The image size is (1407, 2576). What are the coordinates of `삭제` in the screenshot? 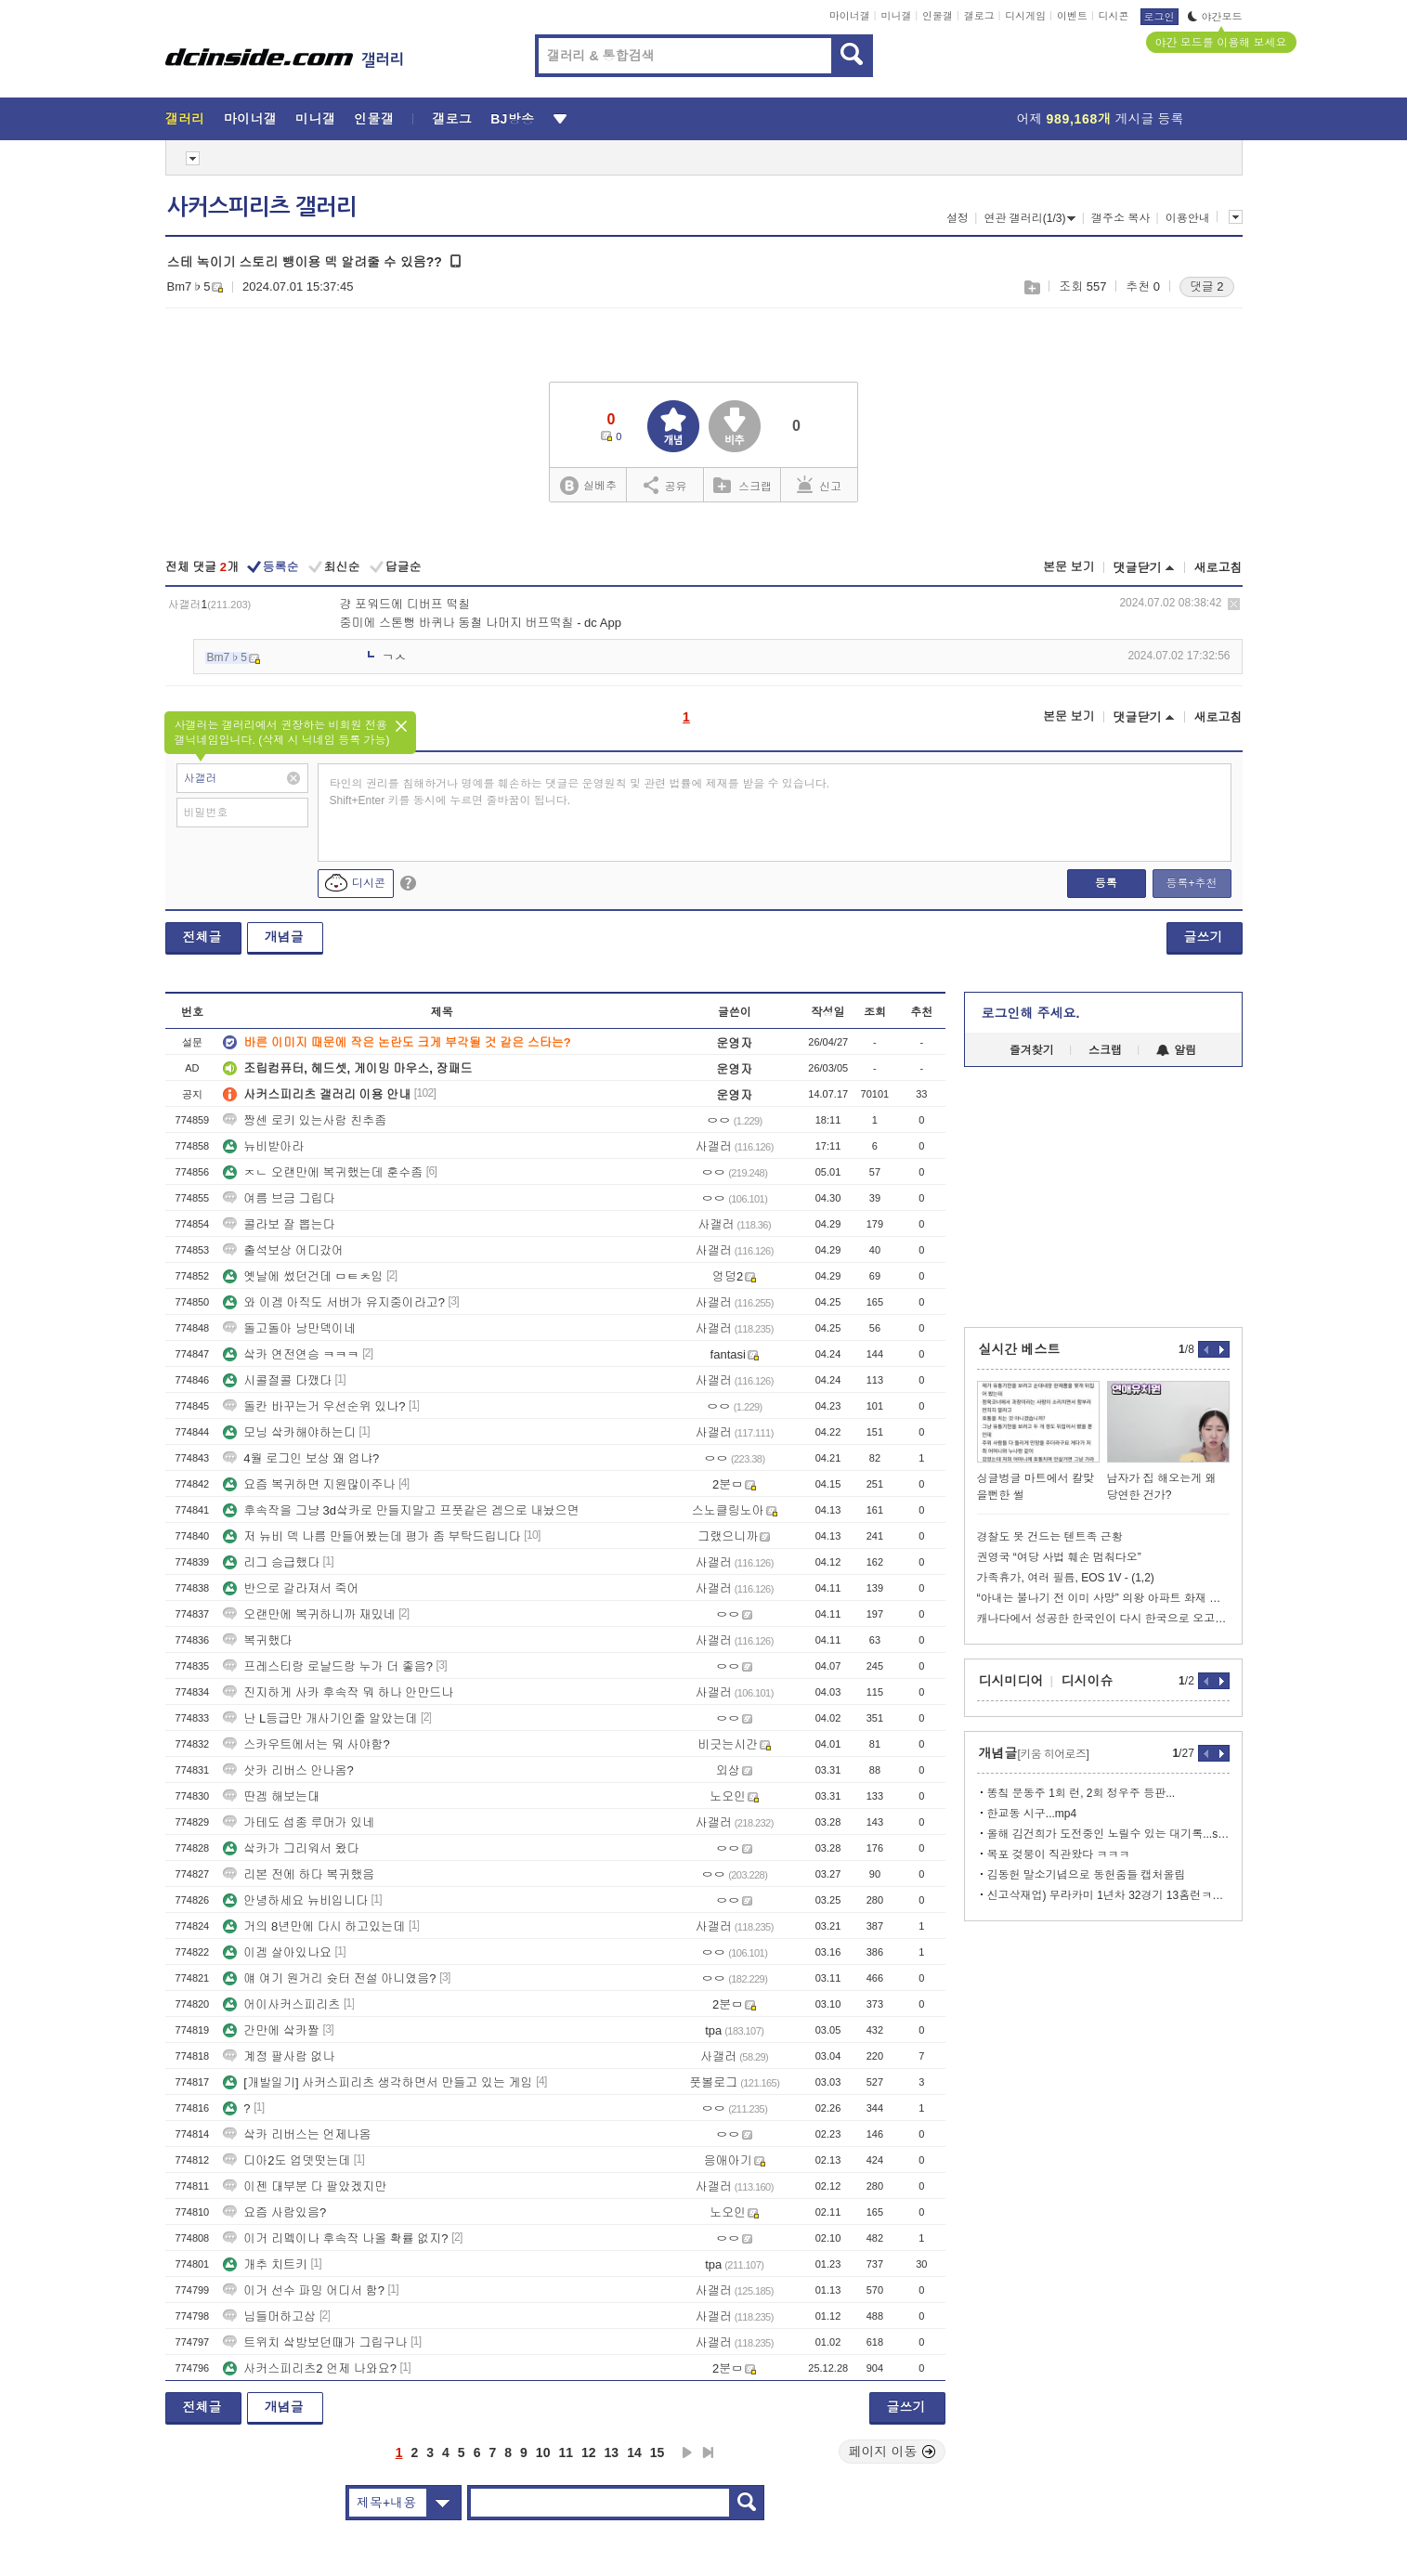 It's located at (1234, 604).